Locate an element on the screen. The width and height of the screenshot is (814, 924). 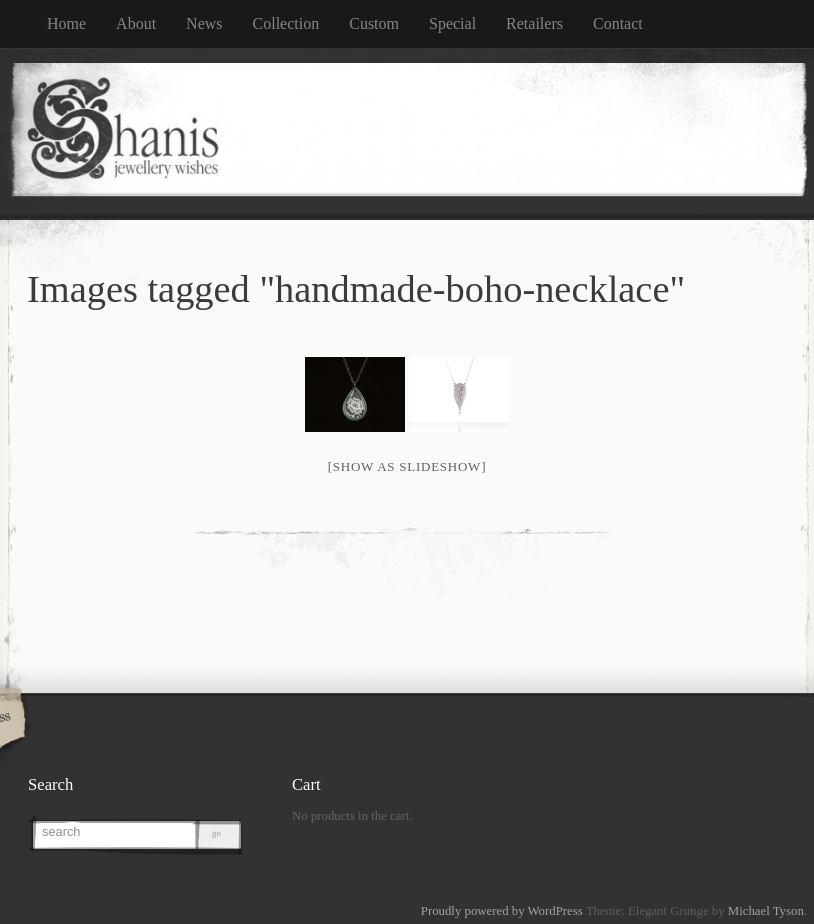
News is located at coordinates (204, 23).